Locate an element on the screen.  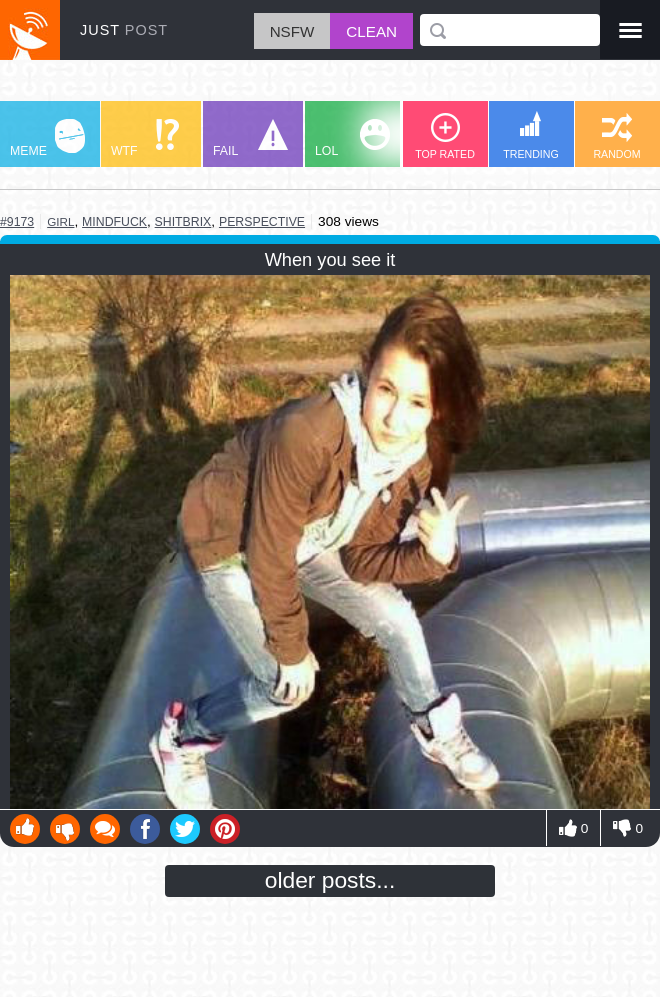
shitbrix is located at coordinates (183, 222).